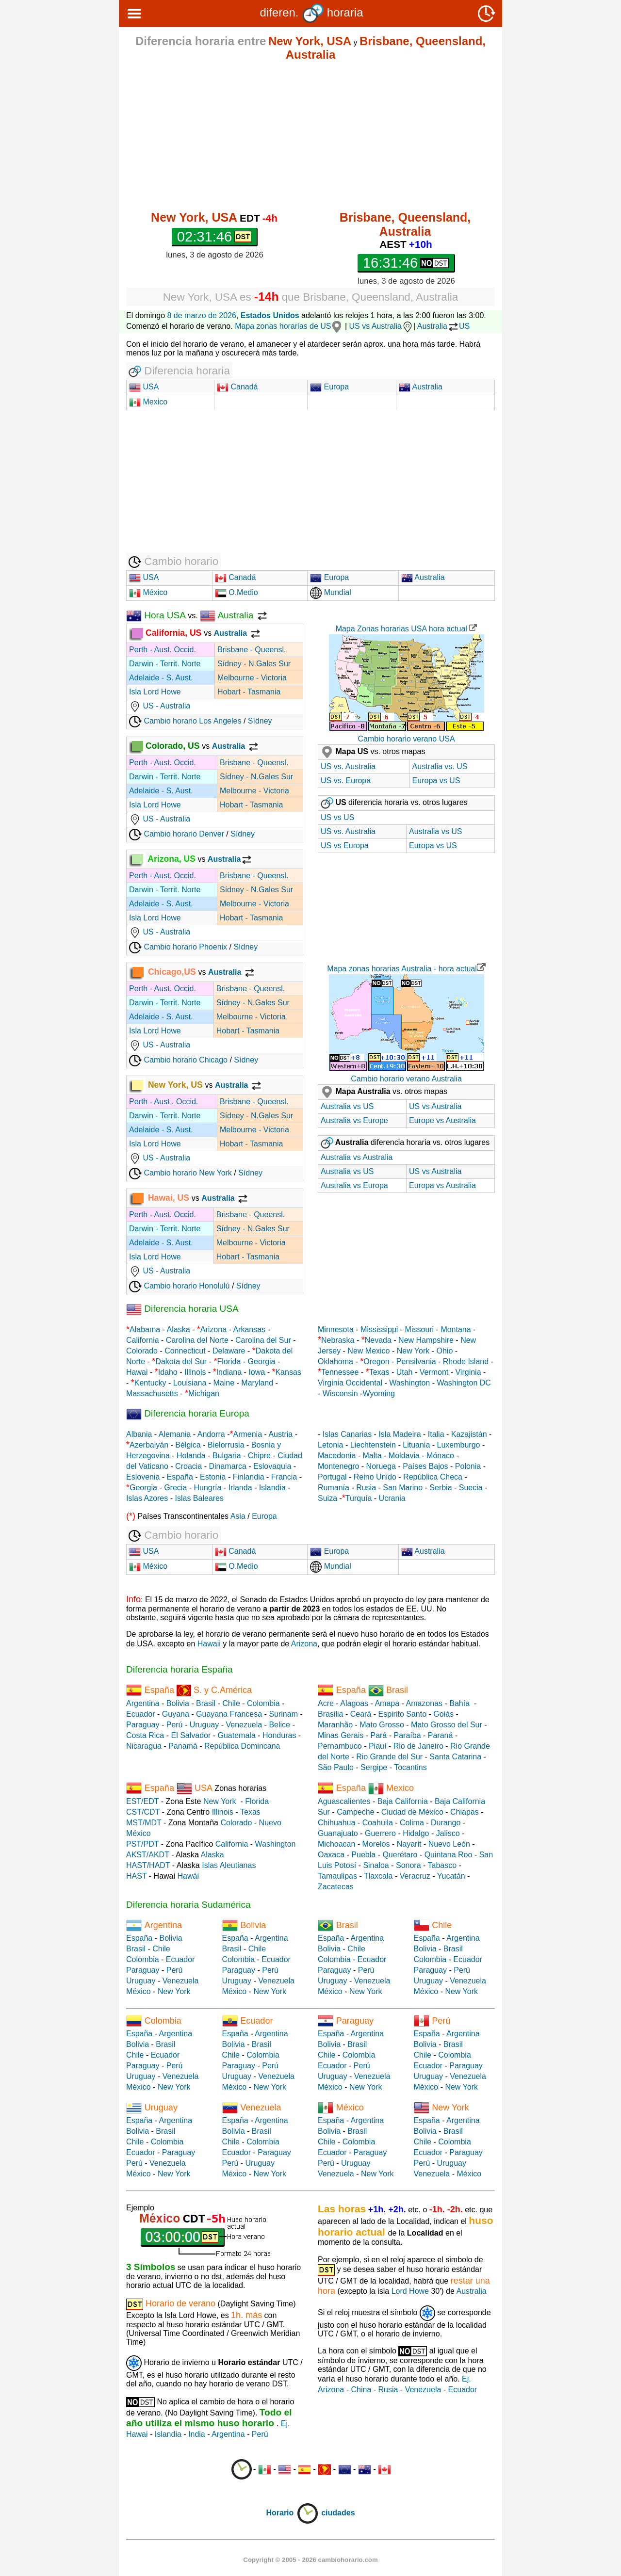 Image resolution: width=621 pixels, height=2576 pixels. Describe the element at coordinates (446, 1725) in the screenshot. I see `Mato Grosso del Sur` at that location.